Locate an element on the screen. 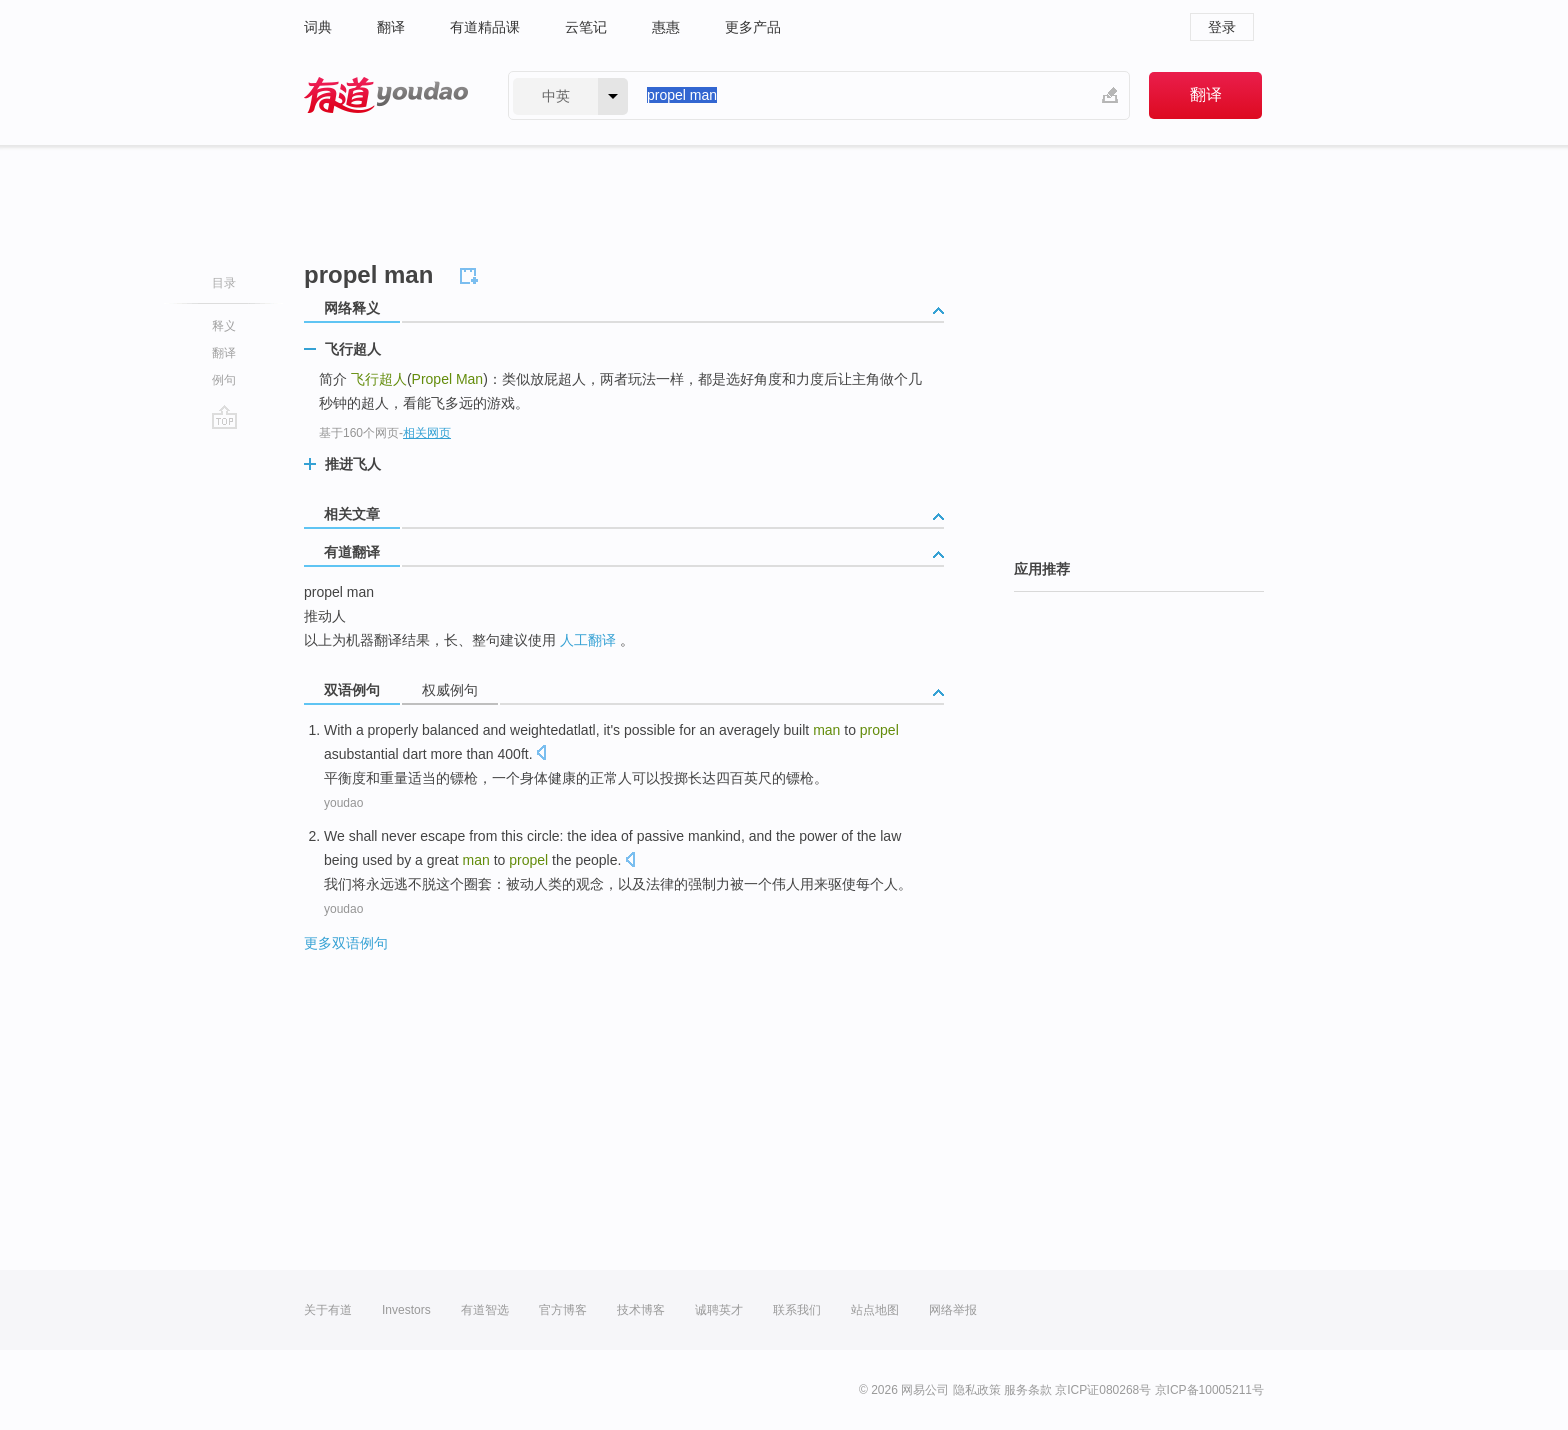 This screenshot has height=1430, width=1568. 关于有道 is located at coordinates (328, 1310).